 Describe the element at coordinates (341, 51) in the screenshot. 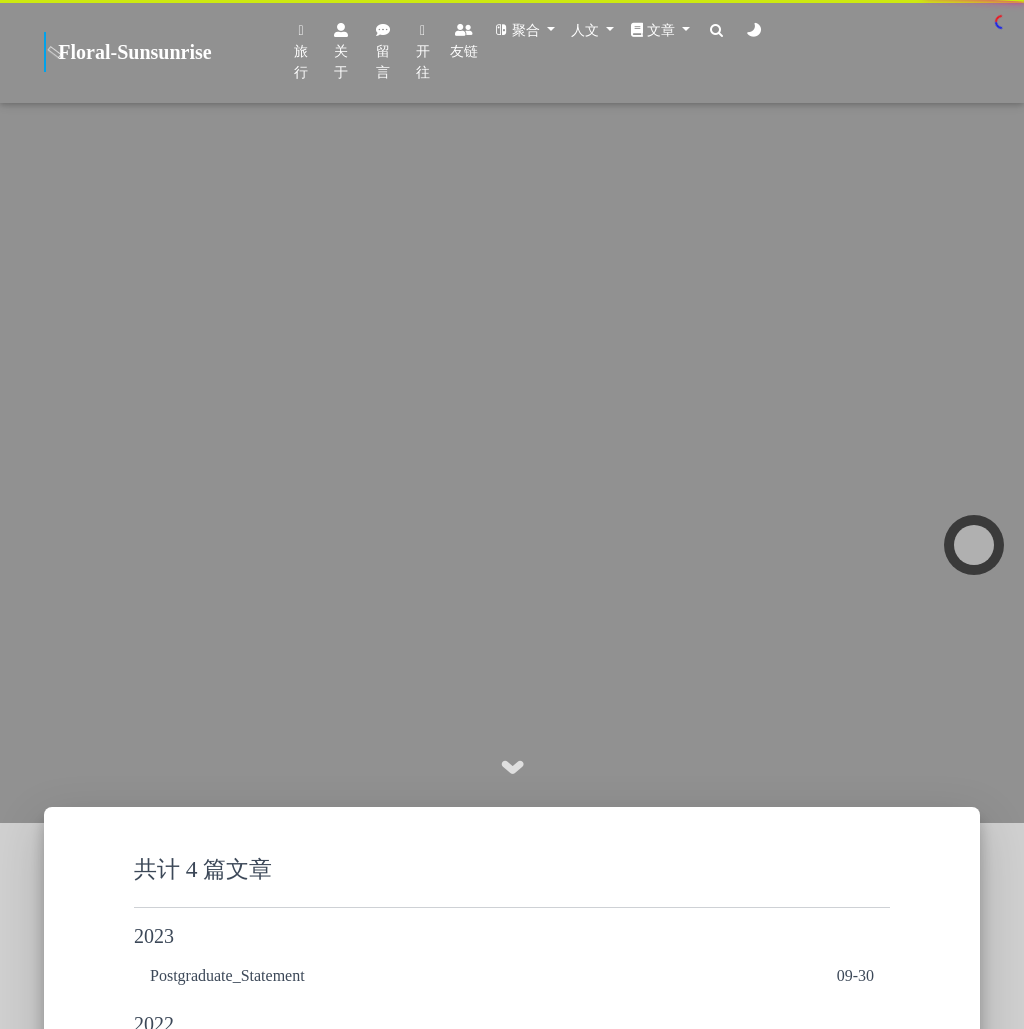

I see `关于` at that location.